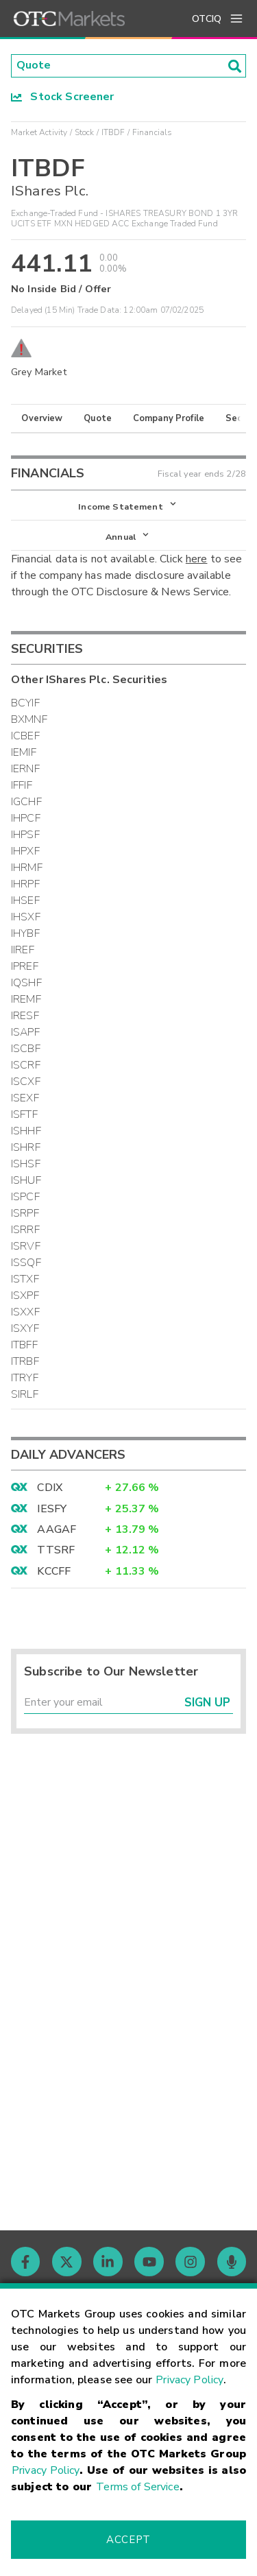 The image size is (257, 2576). Describe the element at coordinates (25, 1312) in the screenshot. I see `ISXXF` at that location.